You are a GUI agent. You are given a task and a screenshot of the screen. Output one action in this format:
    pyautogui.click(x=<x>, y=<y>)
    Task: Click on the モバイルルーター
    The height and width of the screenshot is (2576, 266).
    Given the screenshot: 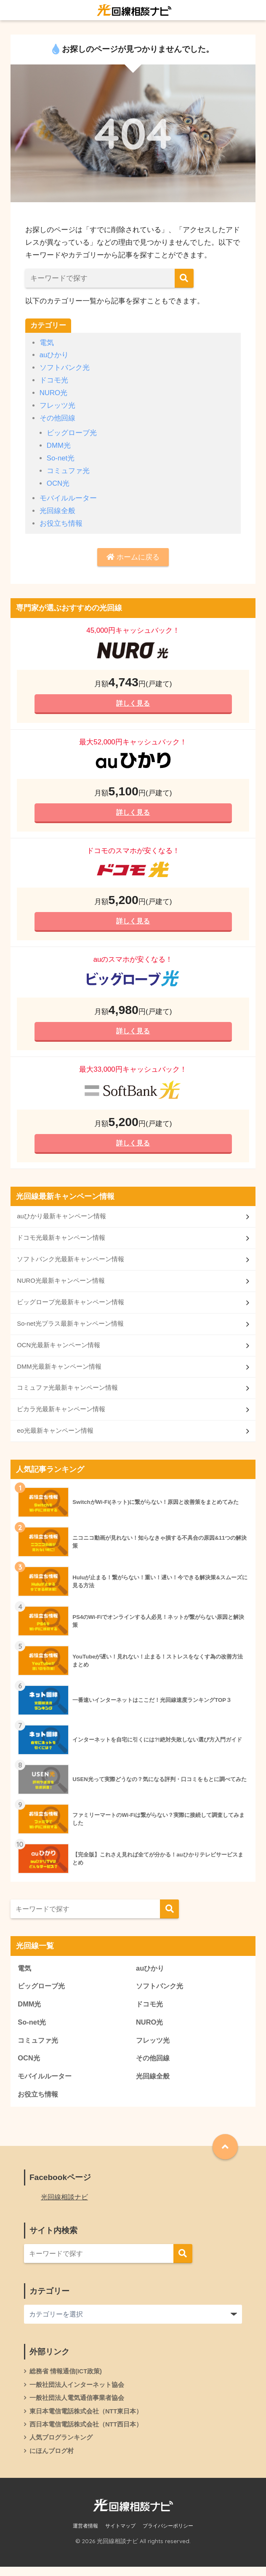 What is the action you would take?
    pyautogui.click(x=68, y=498)
    